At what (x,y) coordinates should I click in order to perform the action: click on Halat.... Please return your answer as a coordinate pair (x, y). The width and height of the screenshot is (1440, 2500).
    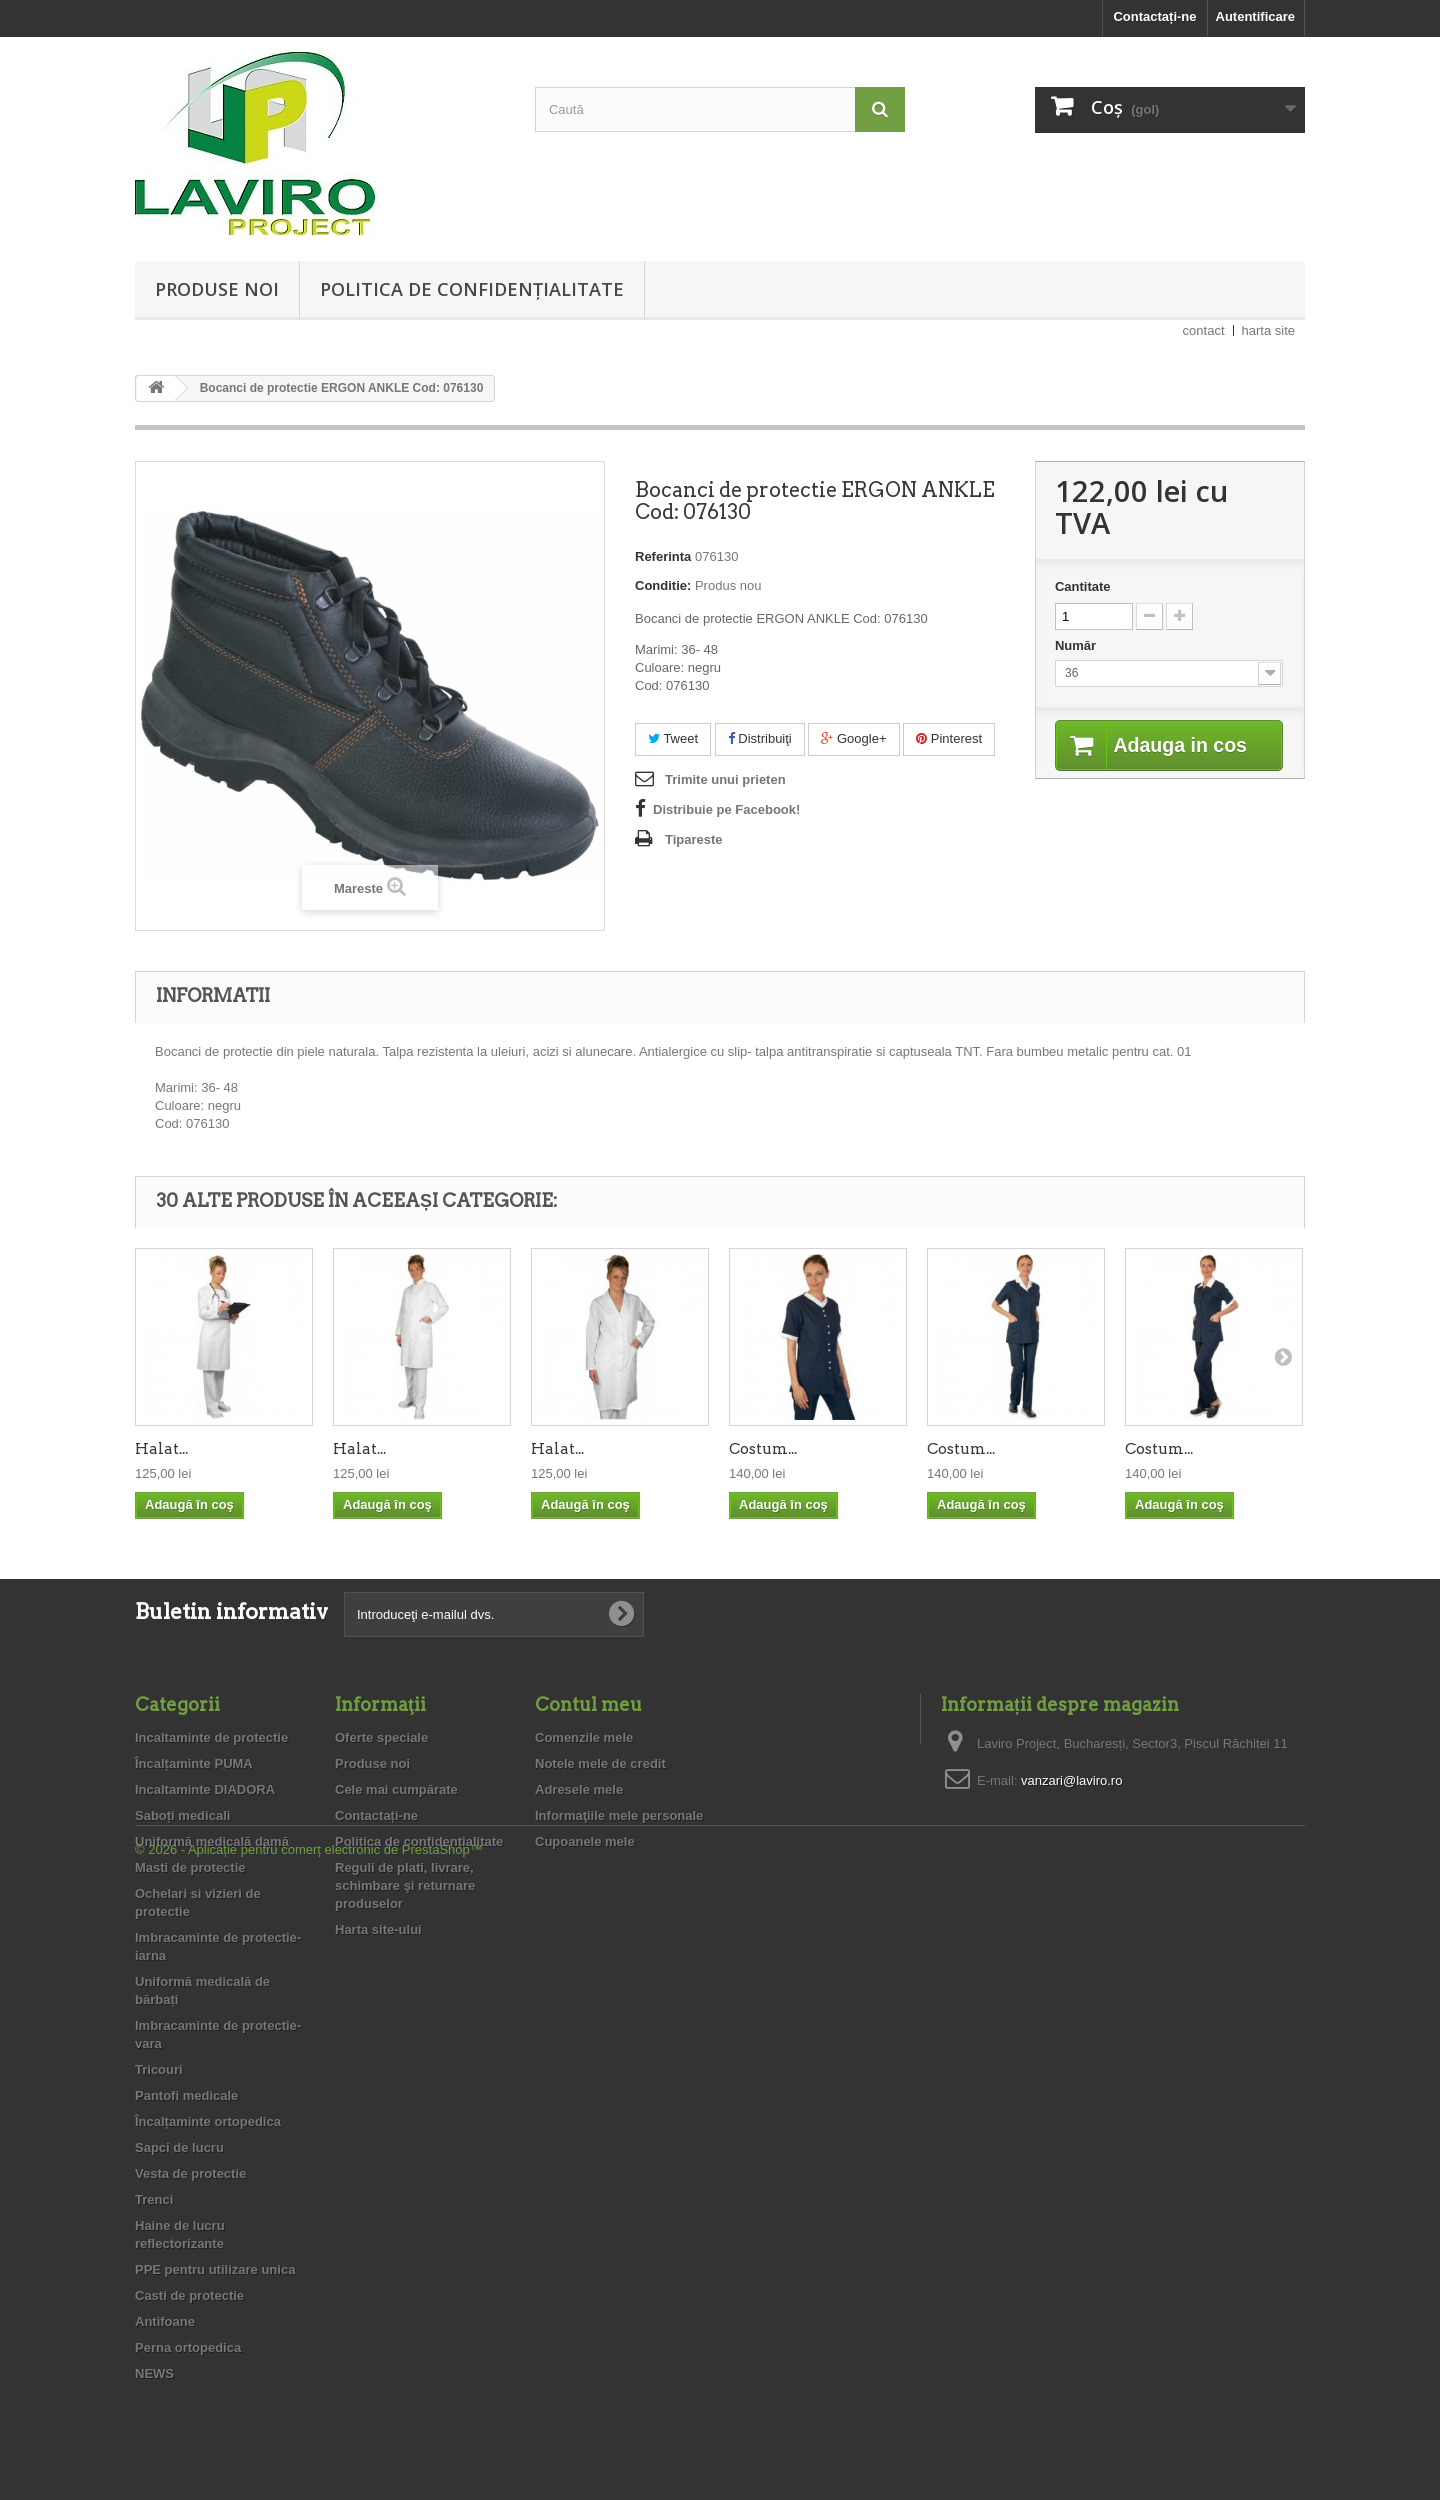
    Looking at the image, I should click on (161, 1449).